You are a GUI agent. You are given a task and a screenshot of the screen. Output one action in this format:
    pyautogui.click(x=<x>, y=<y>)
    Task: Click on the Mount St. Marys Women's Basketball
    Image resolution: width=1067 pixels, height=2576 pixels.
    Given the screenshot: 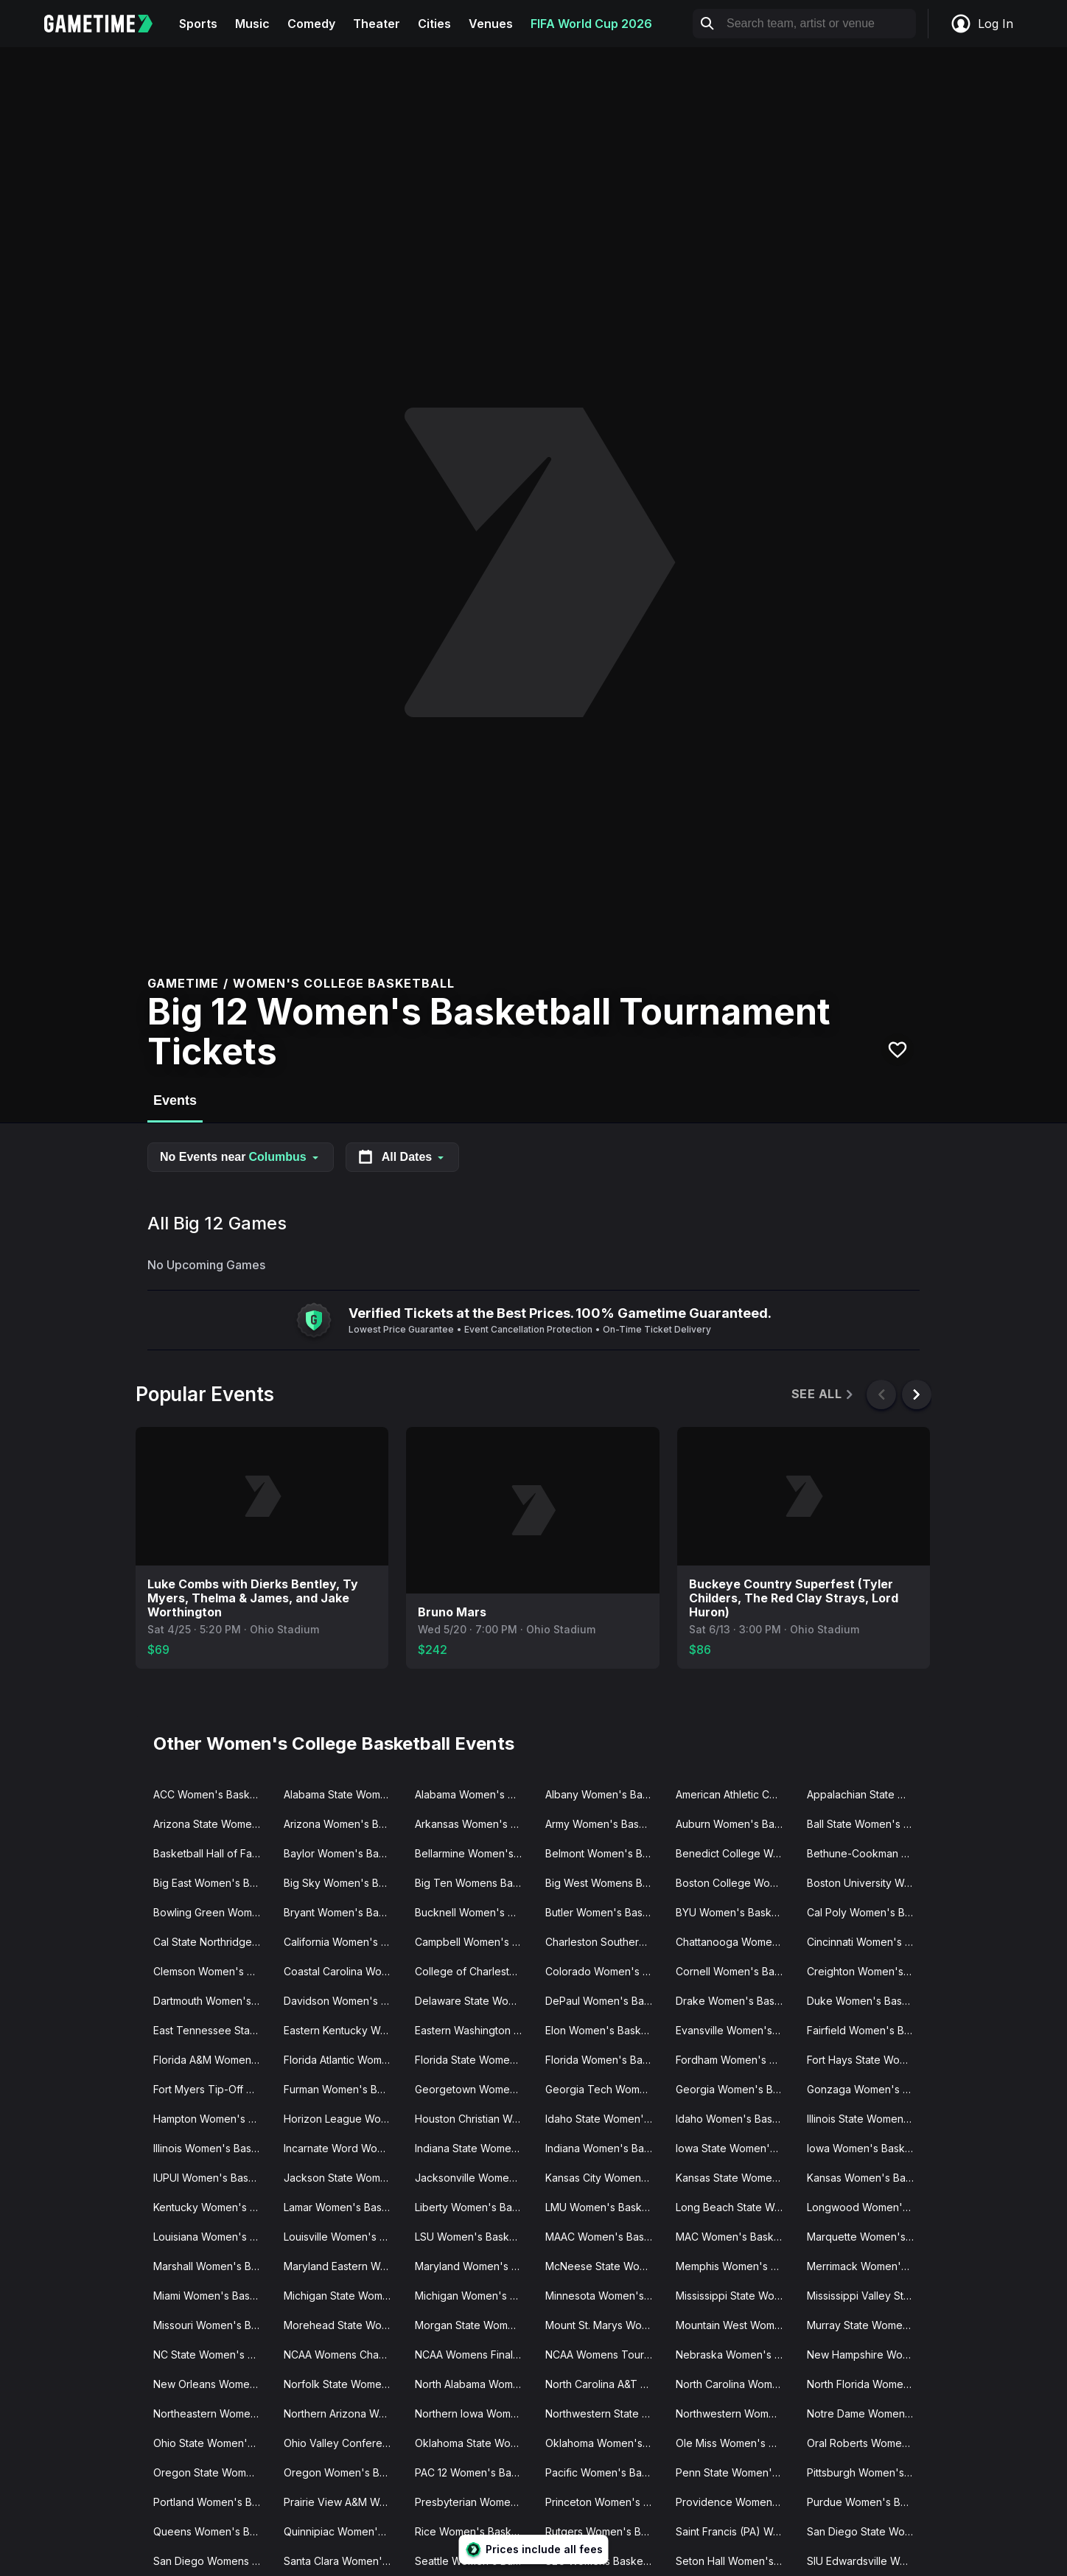 What is the action you would take?
    pyautogui.click(x=604, y=2325)
    